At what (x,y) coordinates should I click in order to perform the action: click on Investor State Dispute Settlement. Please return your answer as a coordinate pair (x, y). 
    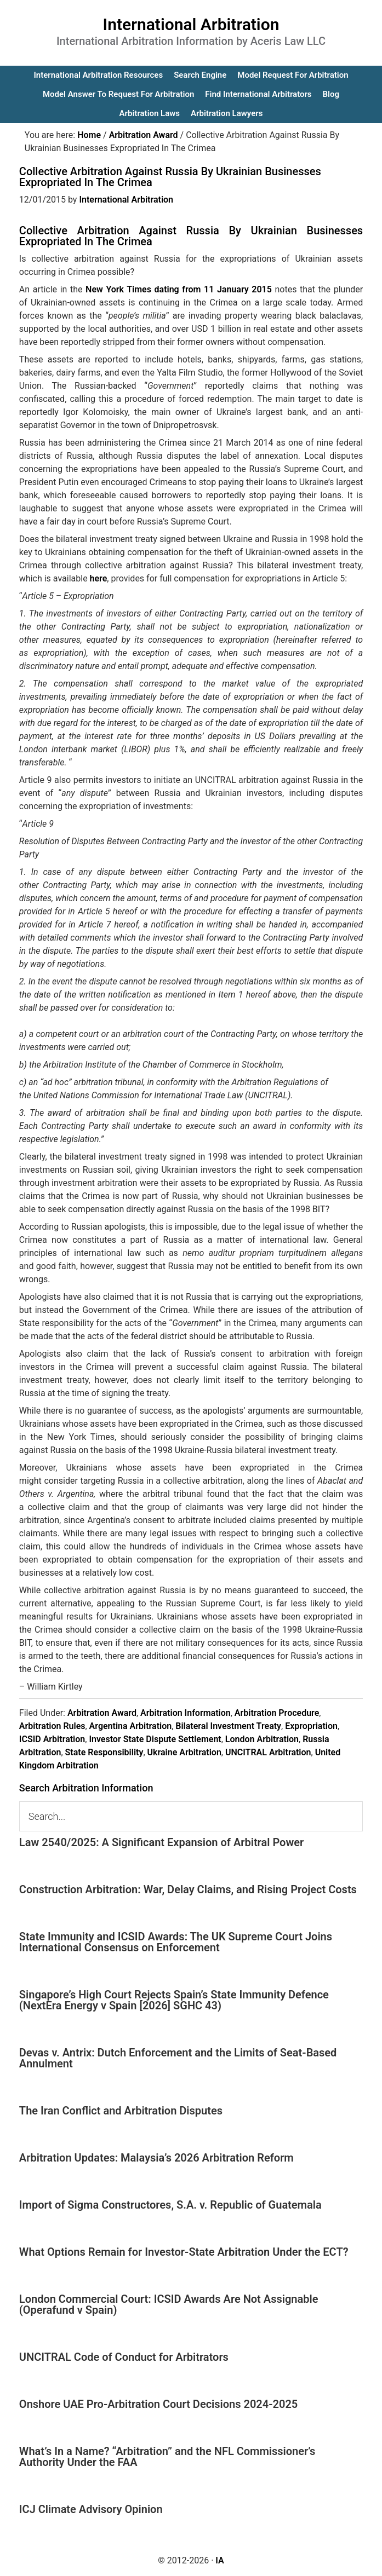
    Looking at the image, I should click on (155, 1739).